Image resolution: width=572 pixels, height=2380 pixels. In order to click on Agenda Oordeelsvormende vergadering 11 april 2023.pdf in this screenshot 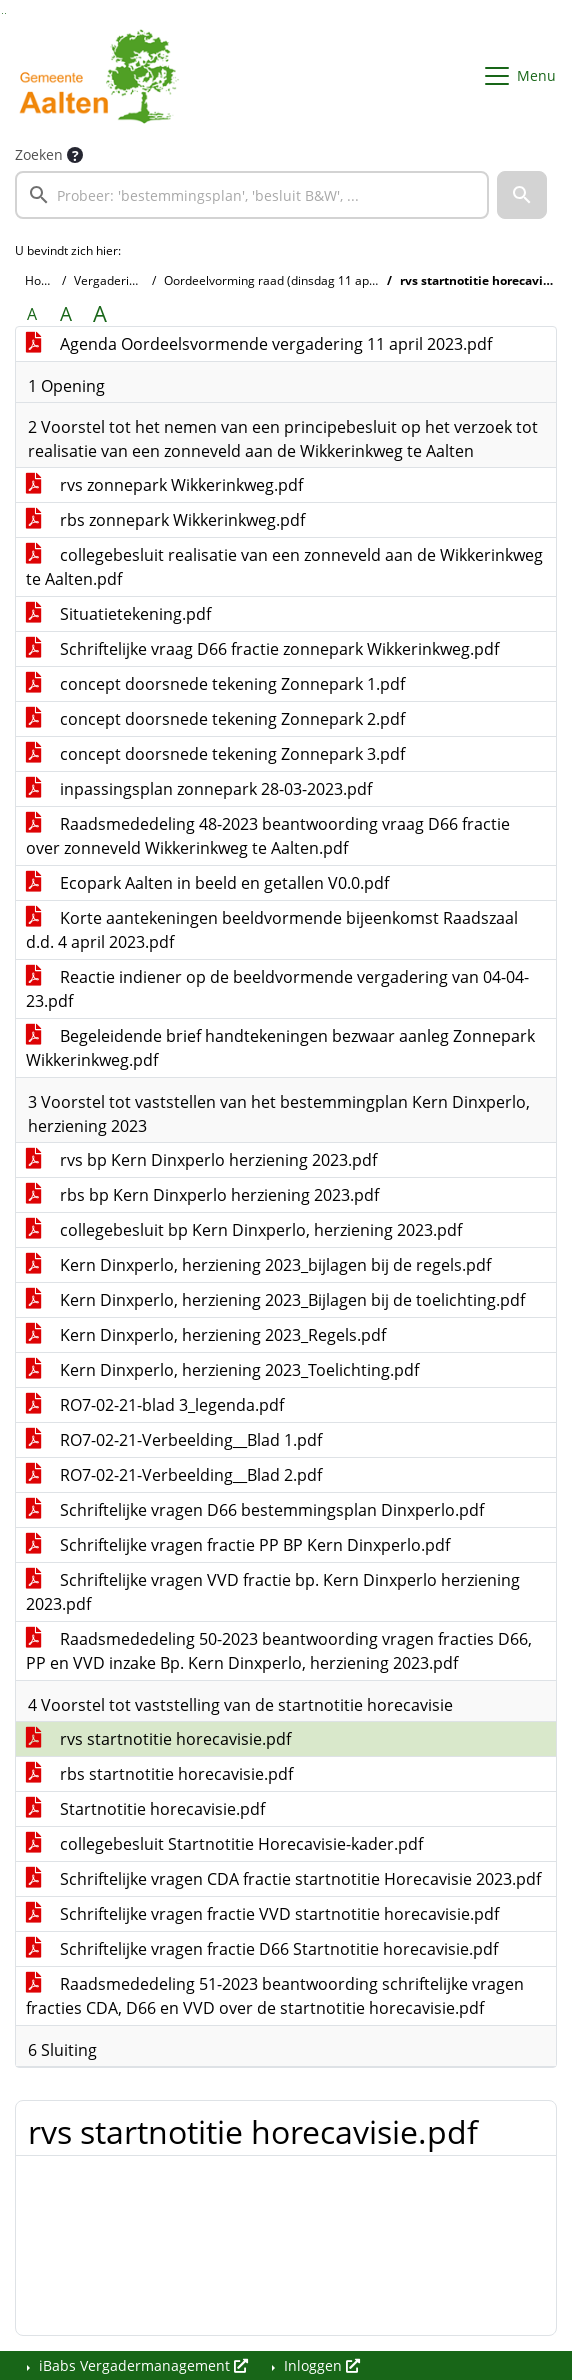, I will do `click(259, 344)`.